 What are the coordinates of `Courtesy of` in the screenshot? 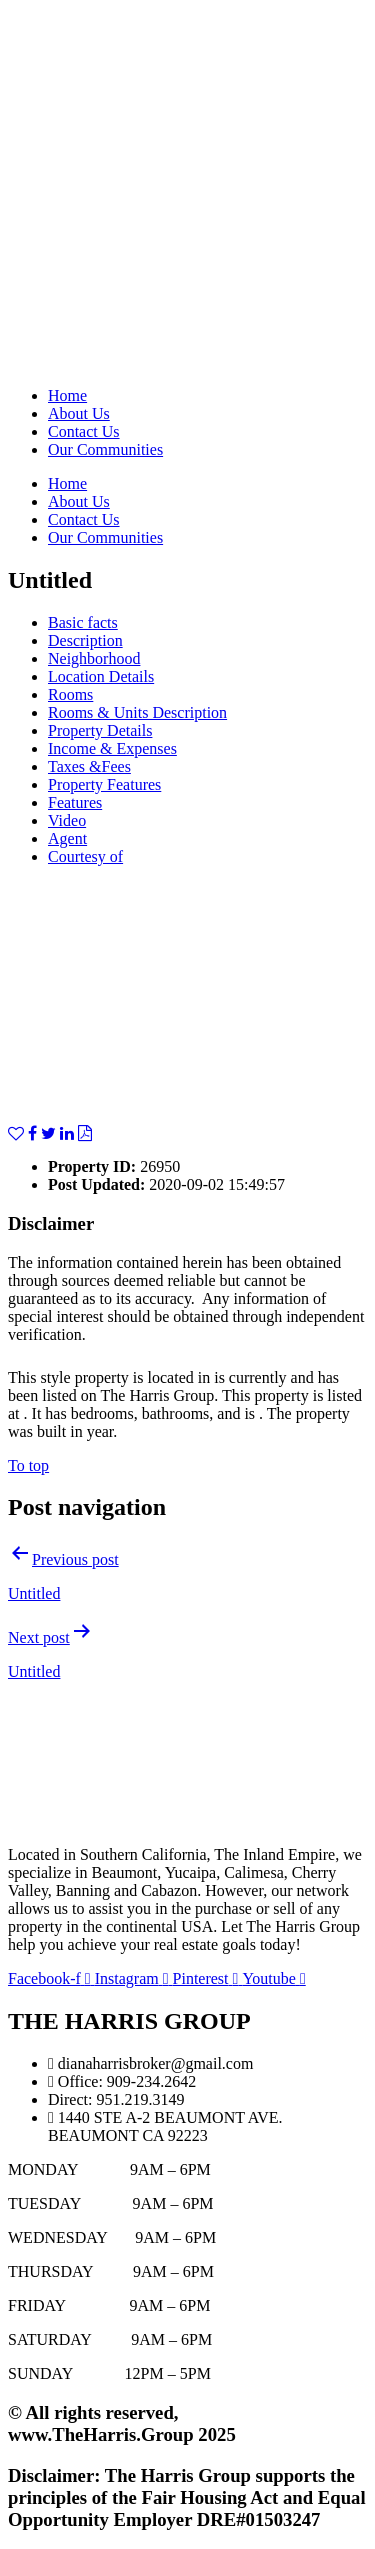 It's located at (85, 856).